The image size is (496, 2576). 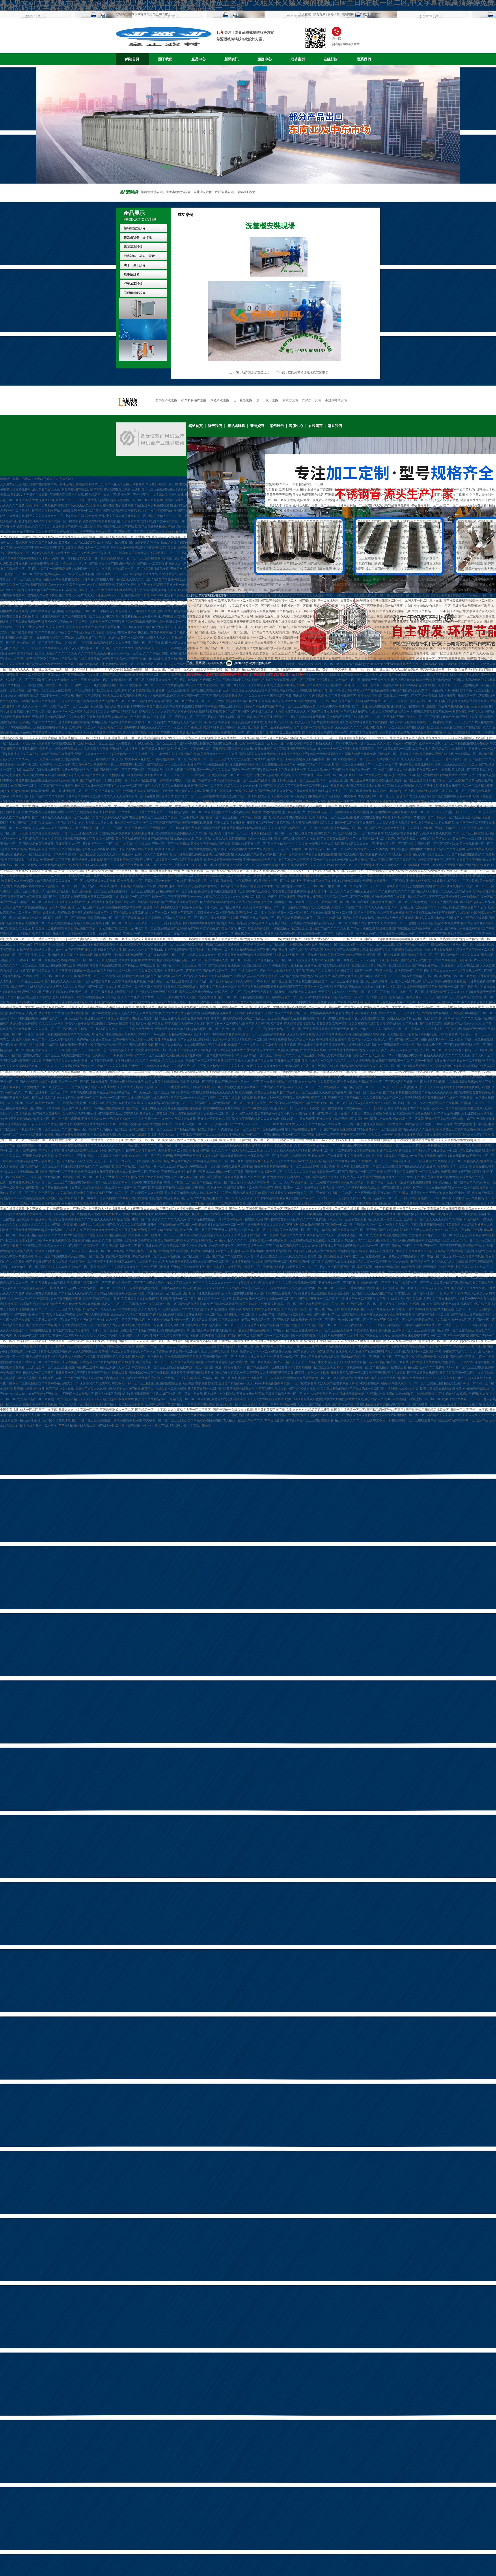 I want to click on 熟妇性hqmaturetub, so click(x=16, y=791).